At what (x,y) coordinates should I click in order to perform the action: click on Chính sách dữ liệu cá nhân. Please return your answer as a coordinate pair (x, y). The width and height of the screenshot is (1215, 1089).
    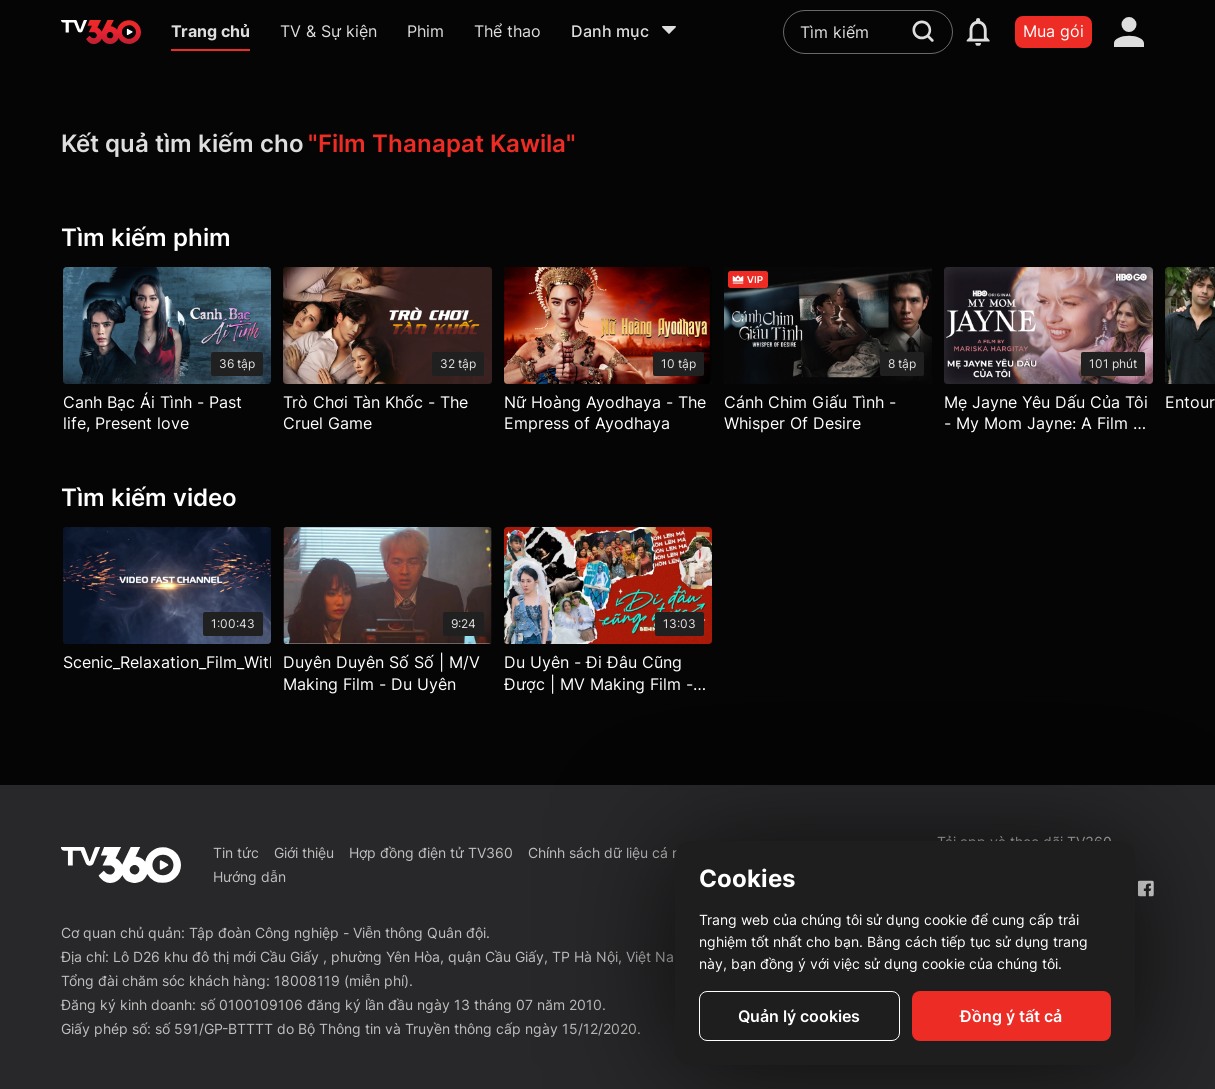
    Looking at the image, I should click on (616, 852).